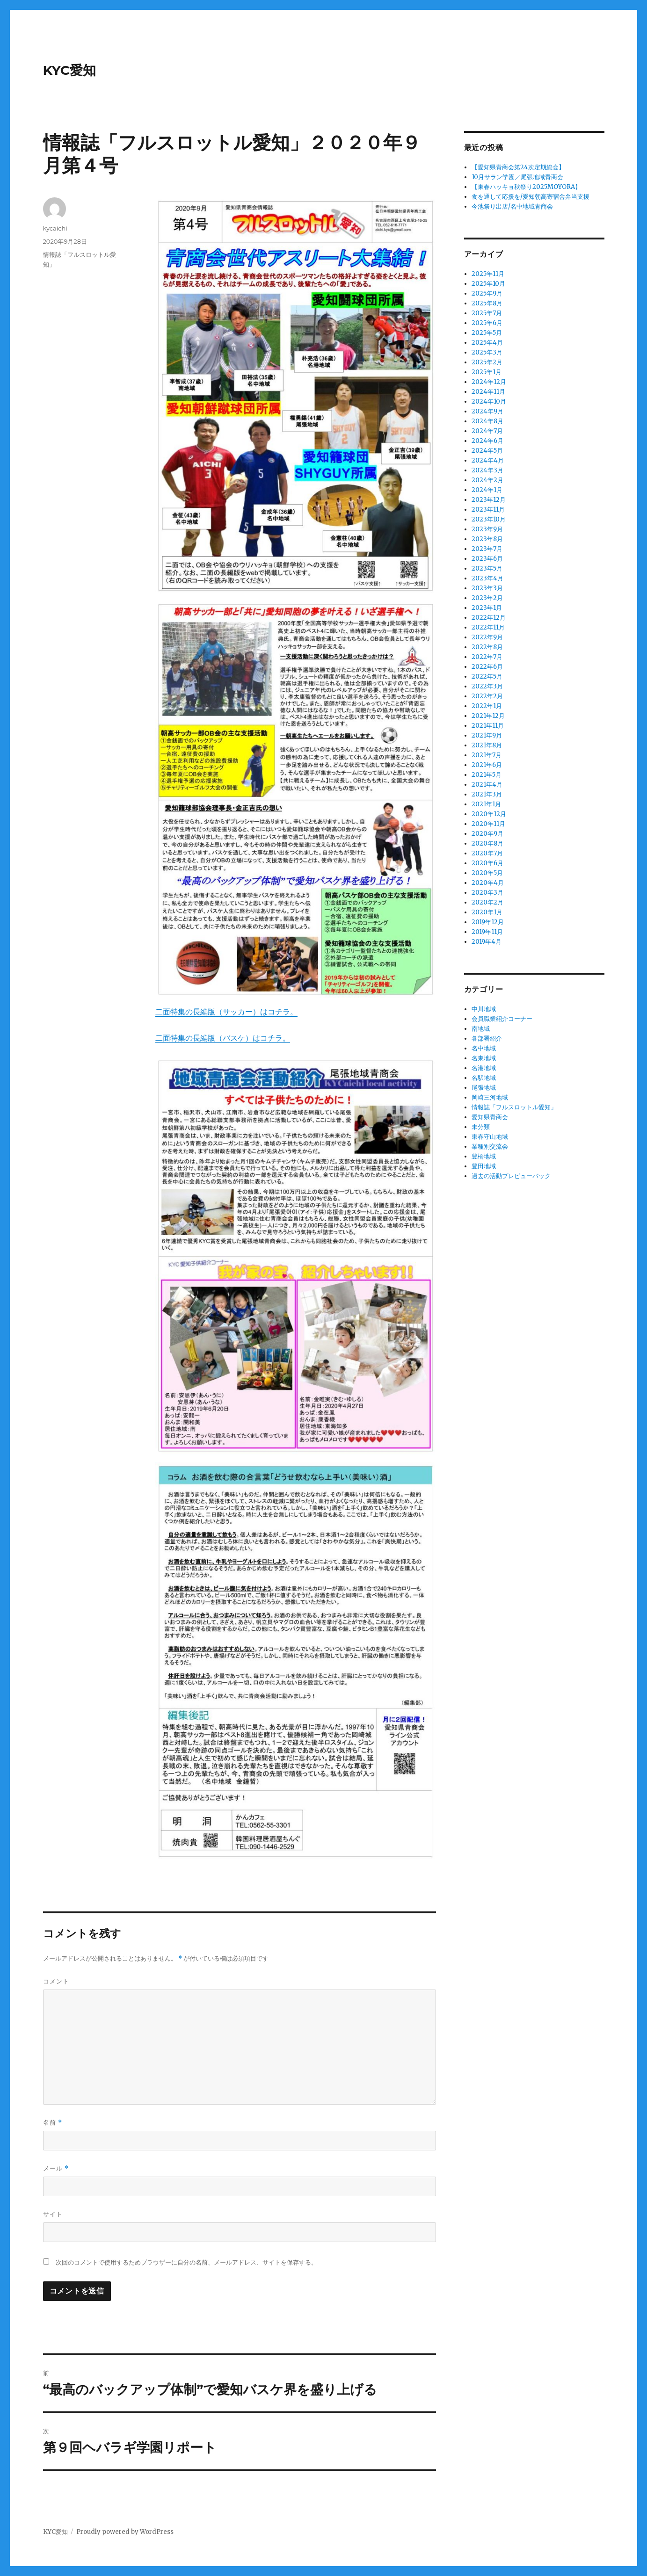  Describe the element at coordinates (511, 1176) in the screenshot. I see `過去の活動プレビューバック` at that location.